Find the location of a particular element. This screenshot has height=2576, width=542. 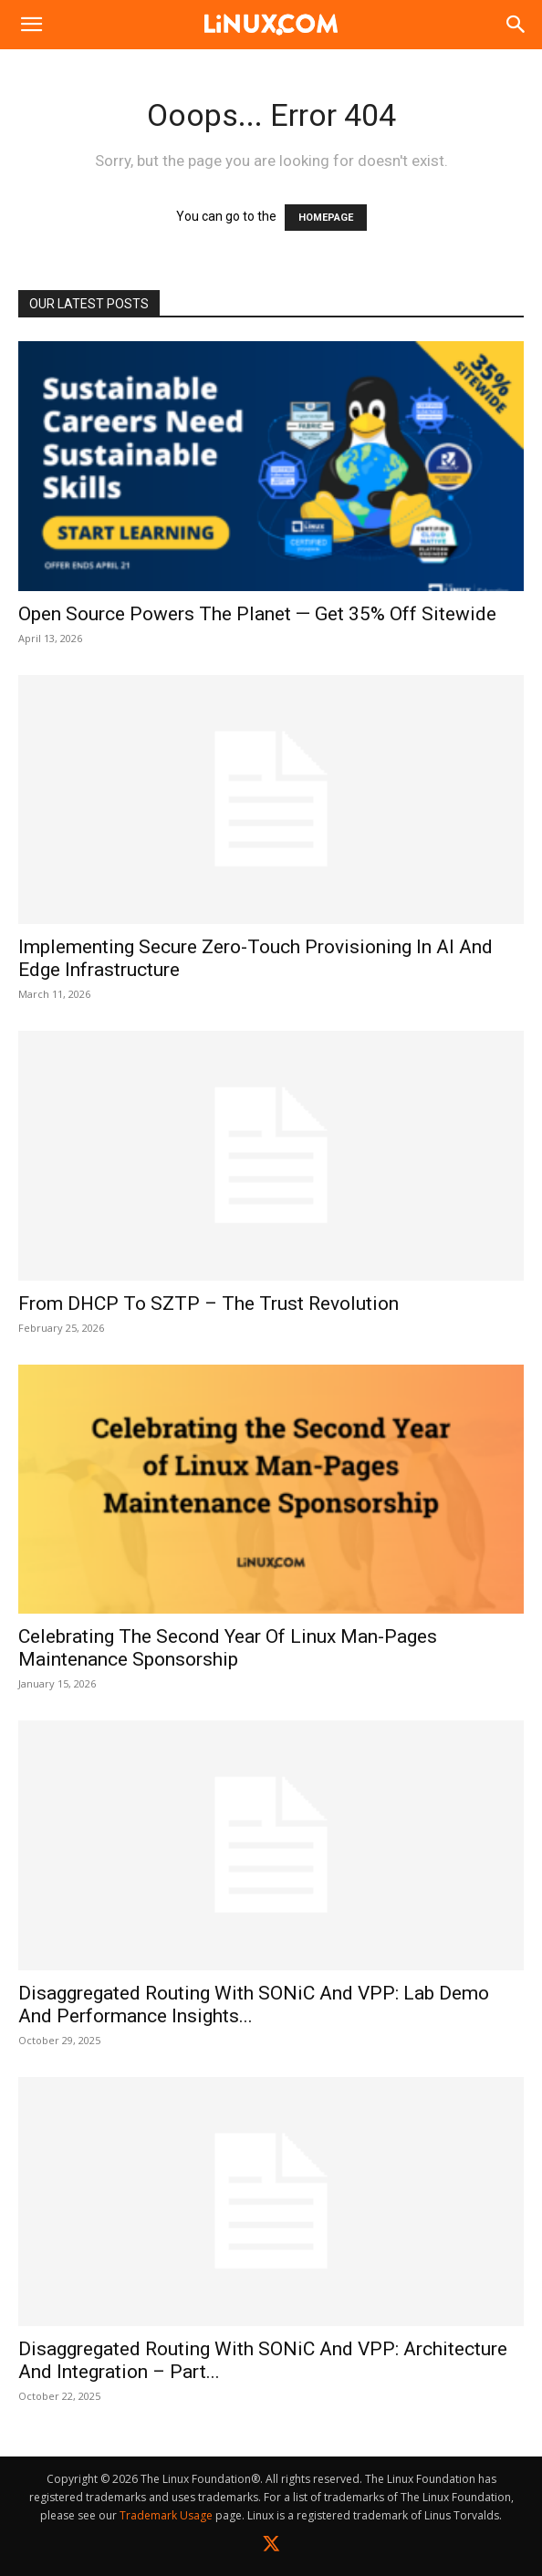

Trademark Usage is located at coordinates (166, 2515).